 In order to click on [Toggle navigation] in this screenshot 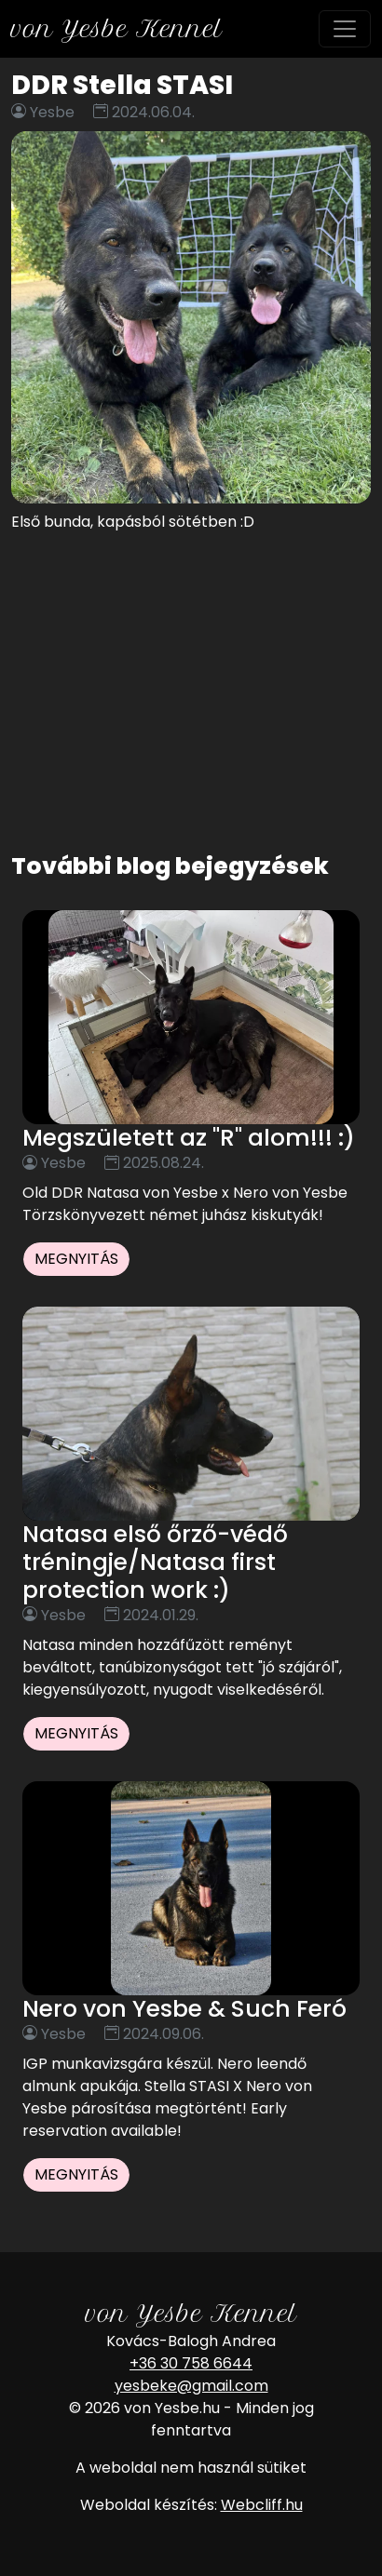, I will do `click(345, 28)`.